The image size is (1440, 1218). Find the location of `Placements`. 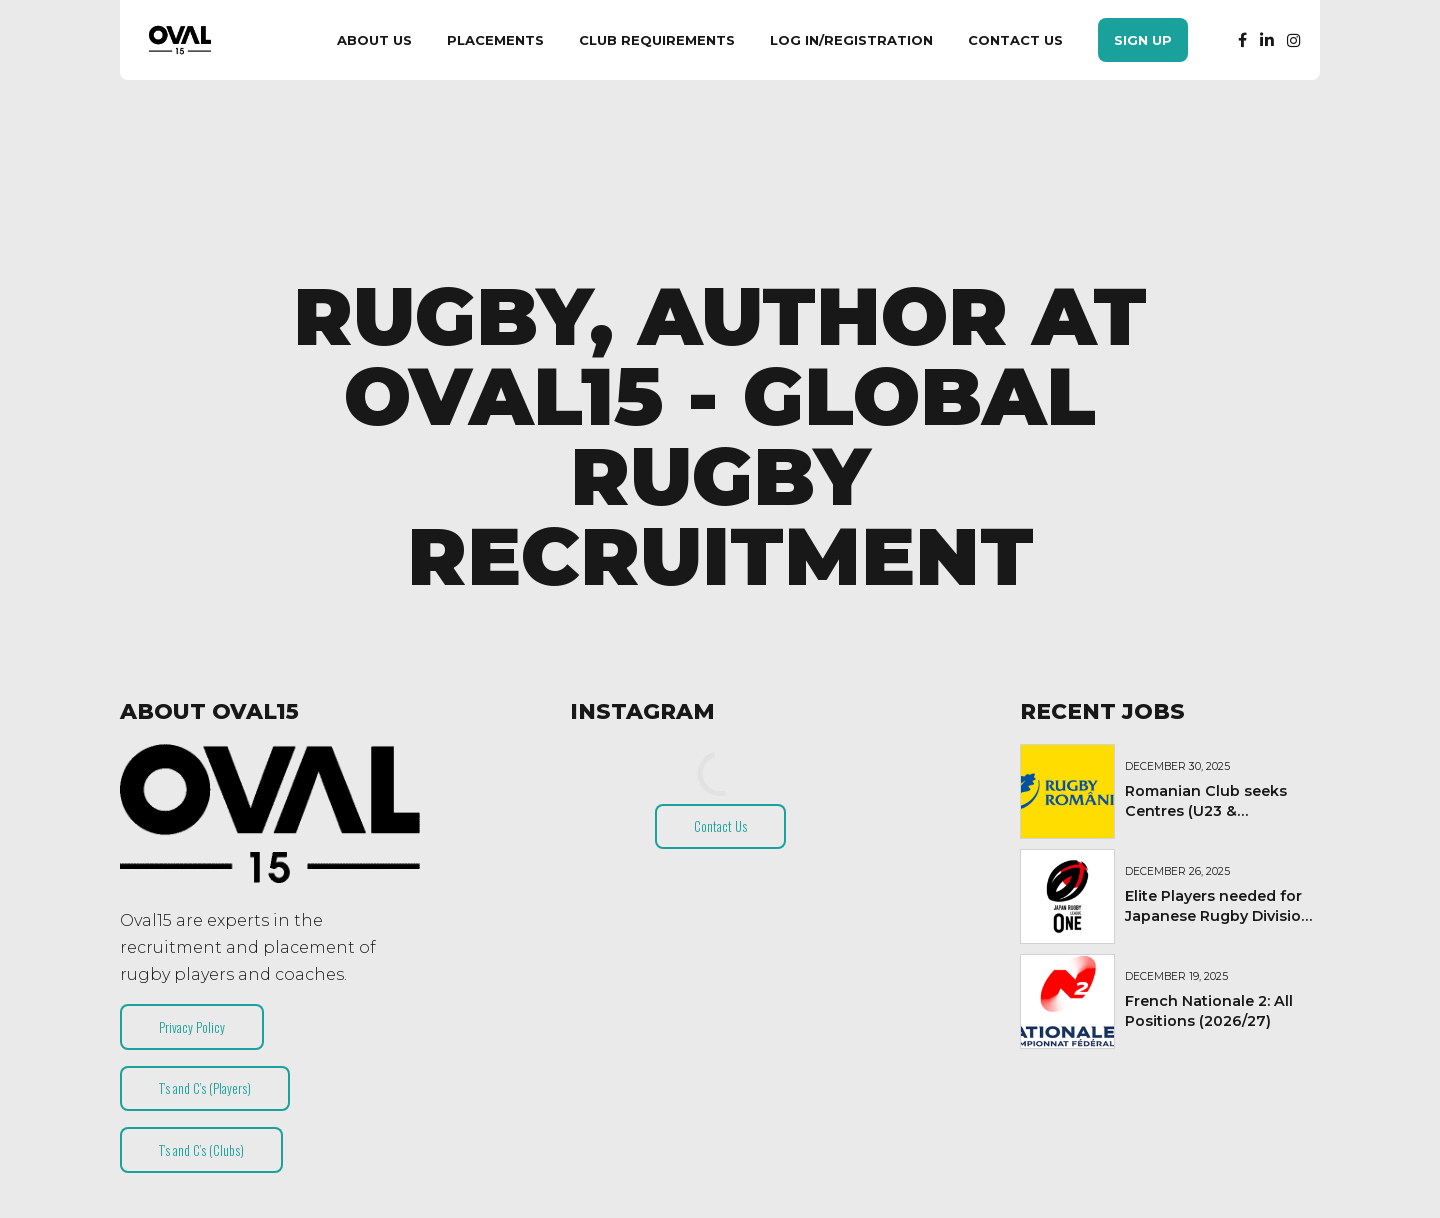

Placements is located at coordinates (495, 40).